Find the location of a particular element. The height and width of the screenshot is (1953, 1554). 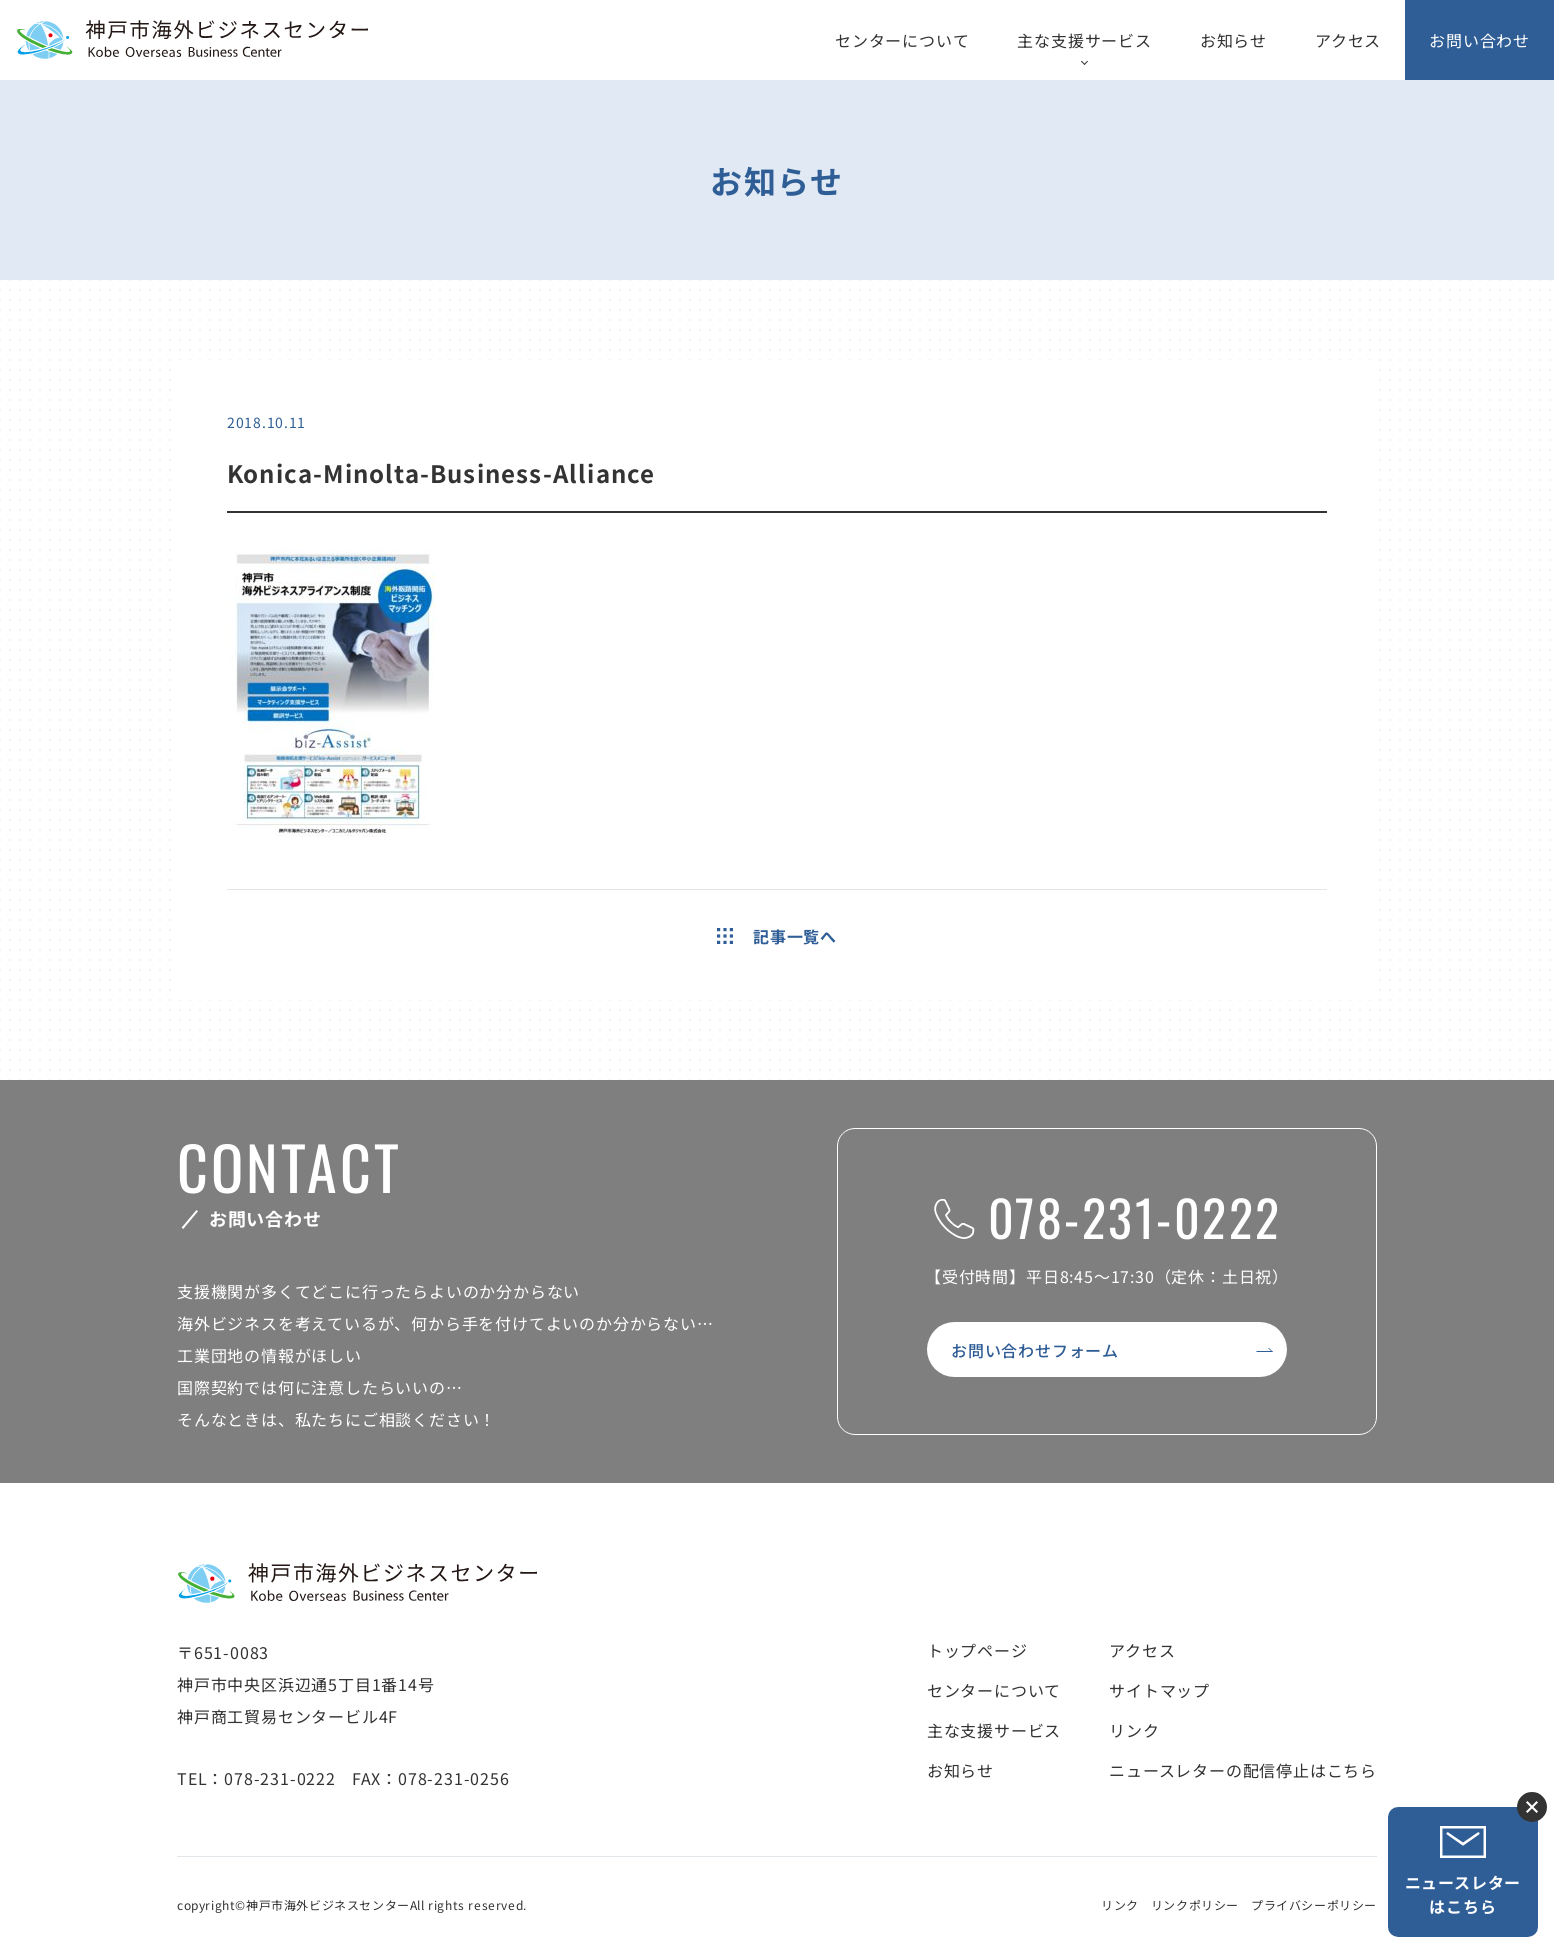

トップページ is located at coordinates (977, 1650).